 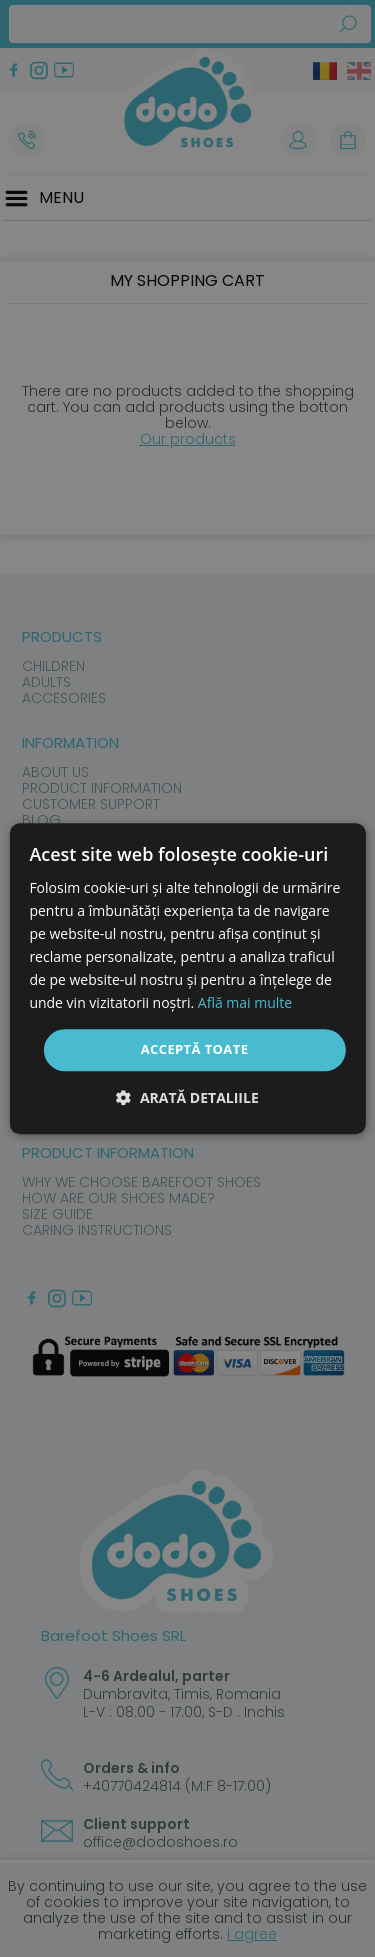 I want to click on Acceptă toate [button], so click(x=195, y=1050).